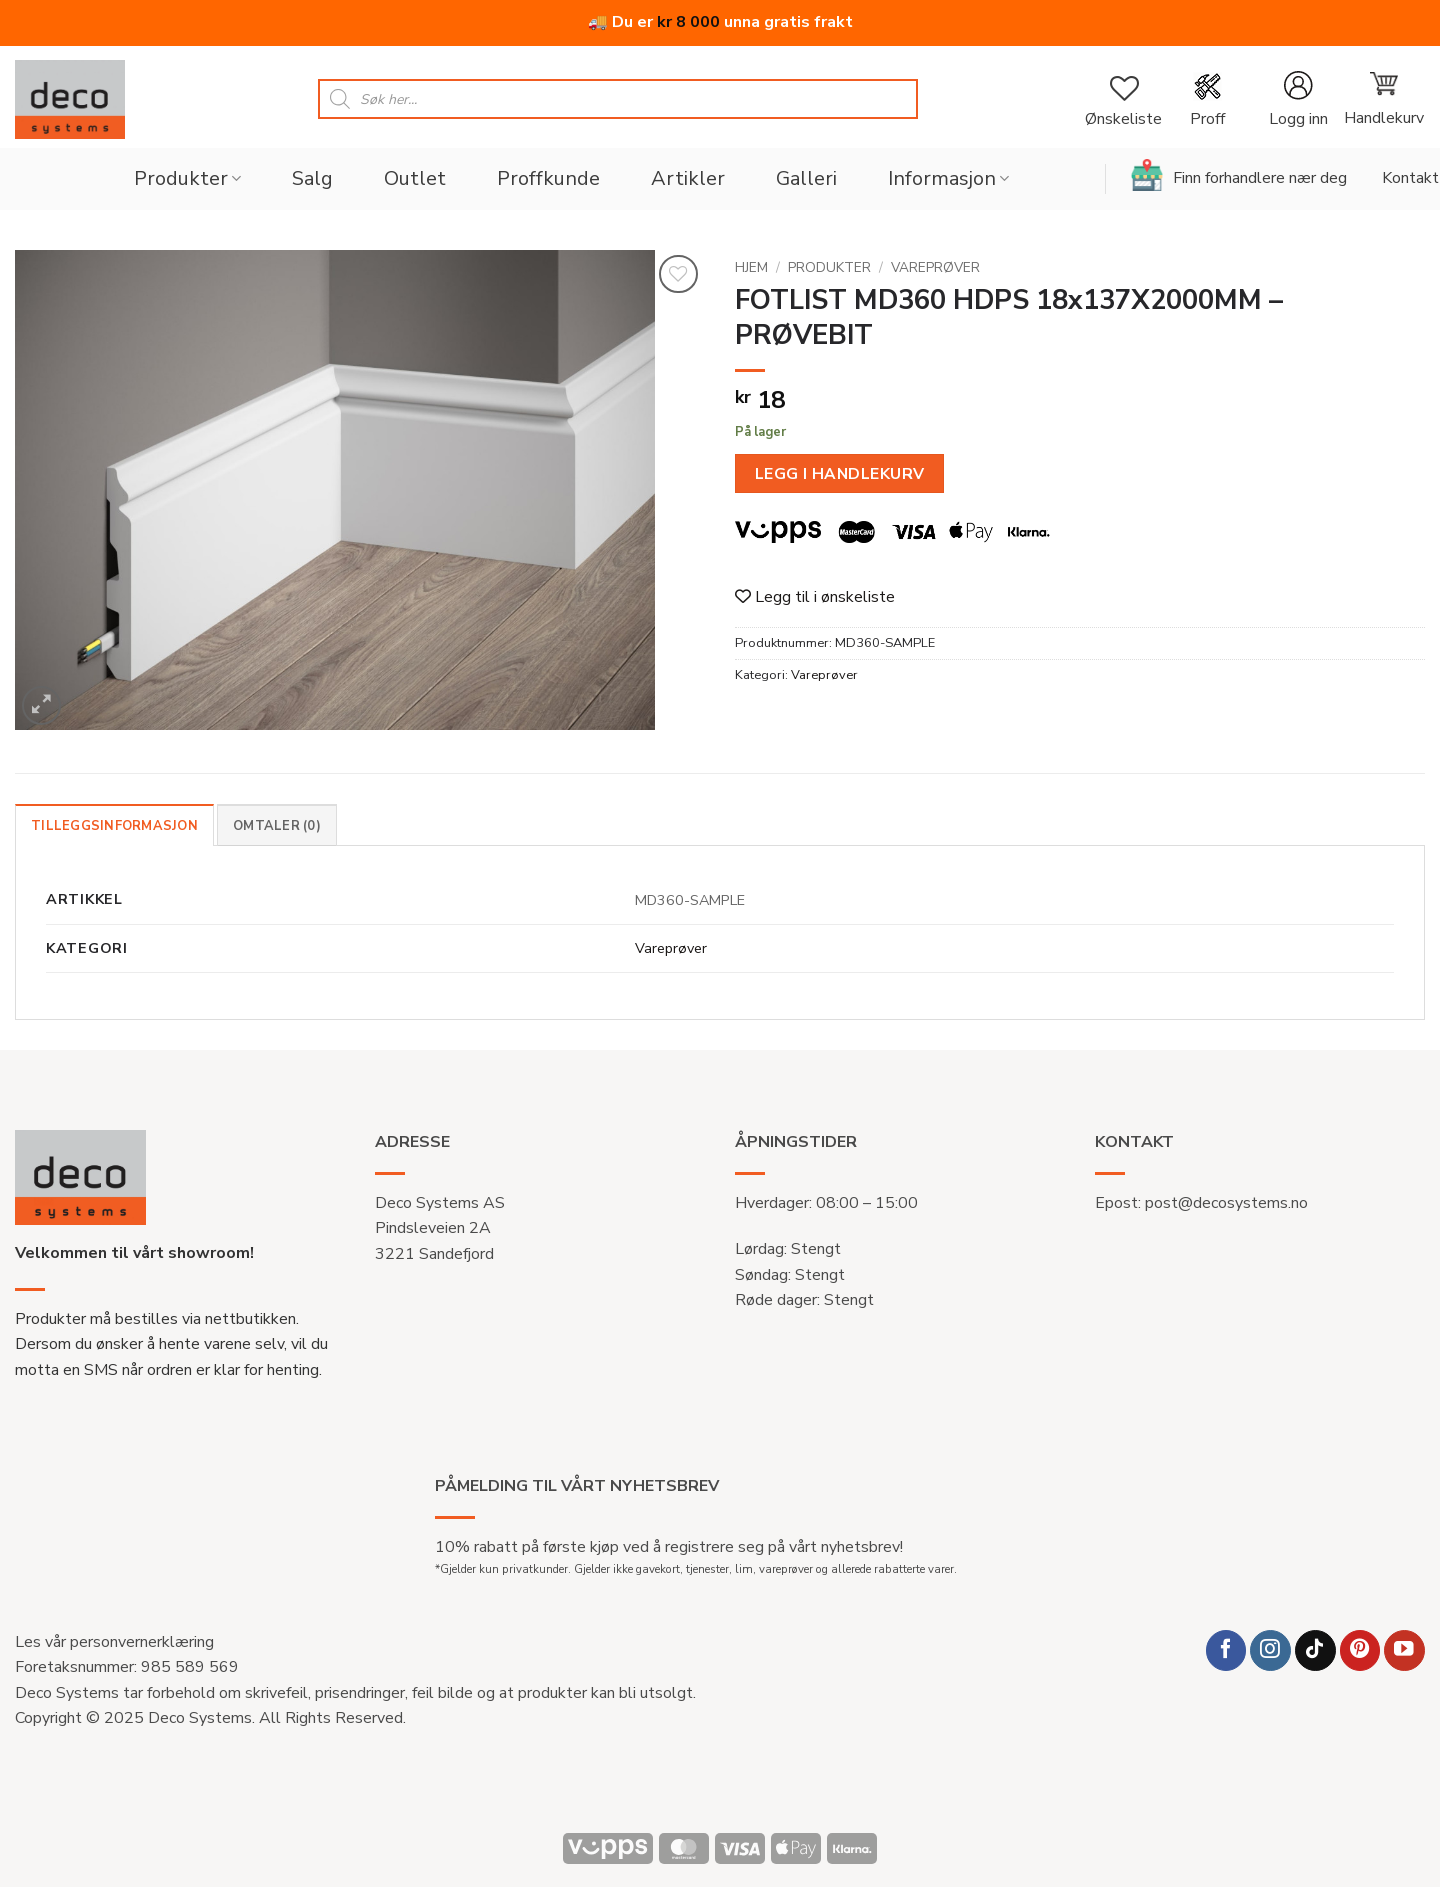 This screenshot has width=1440, height=1887. What do you see at coordinates (1239, 175) in the screenshot?
I see `Finn forhandlere nær deg` at bounding box center [1239, 175].